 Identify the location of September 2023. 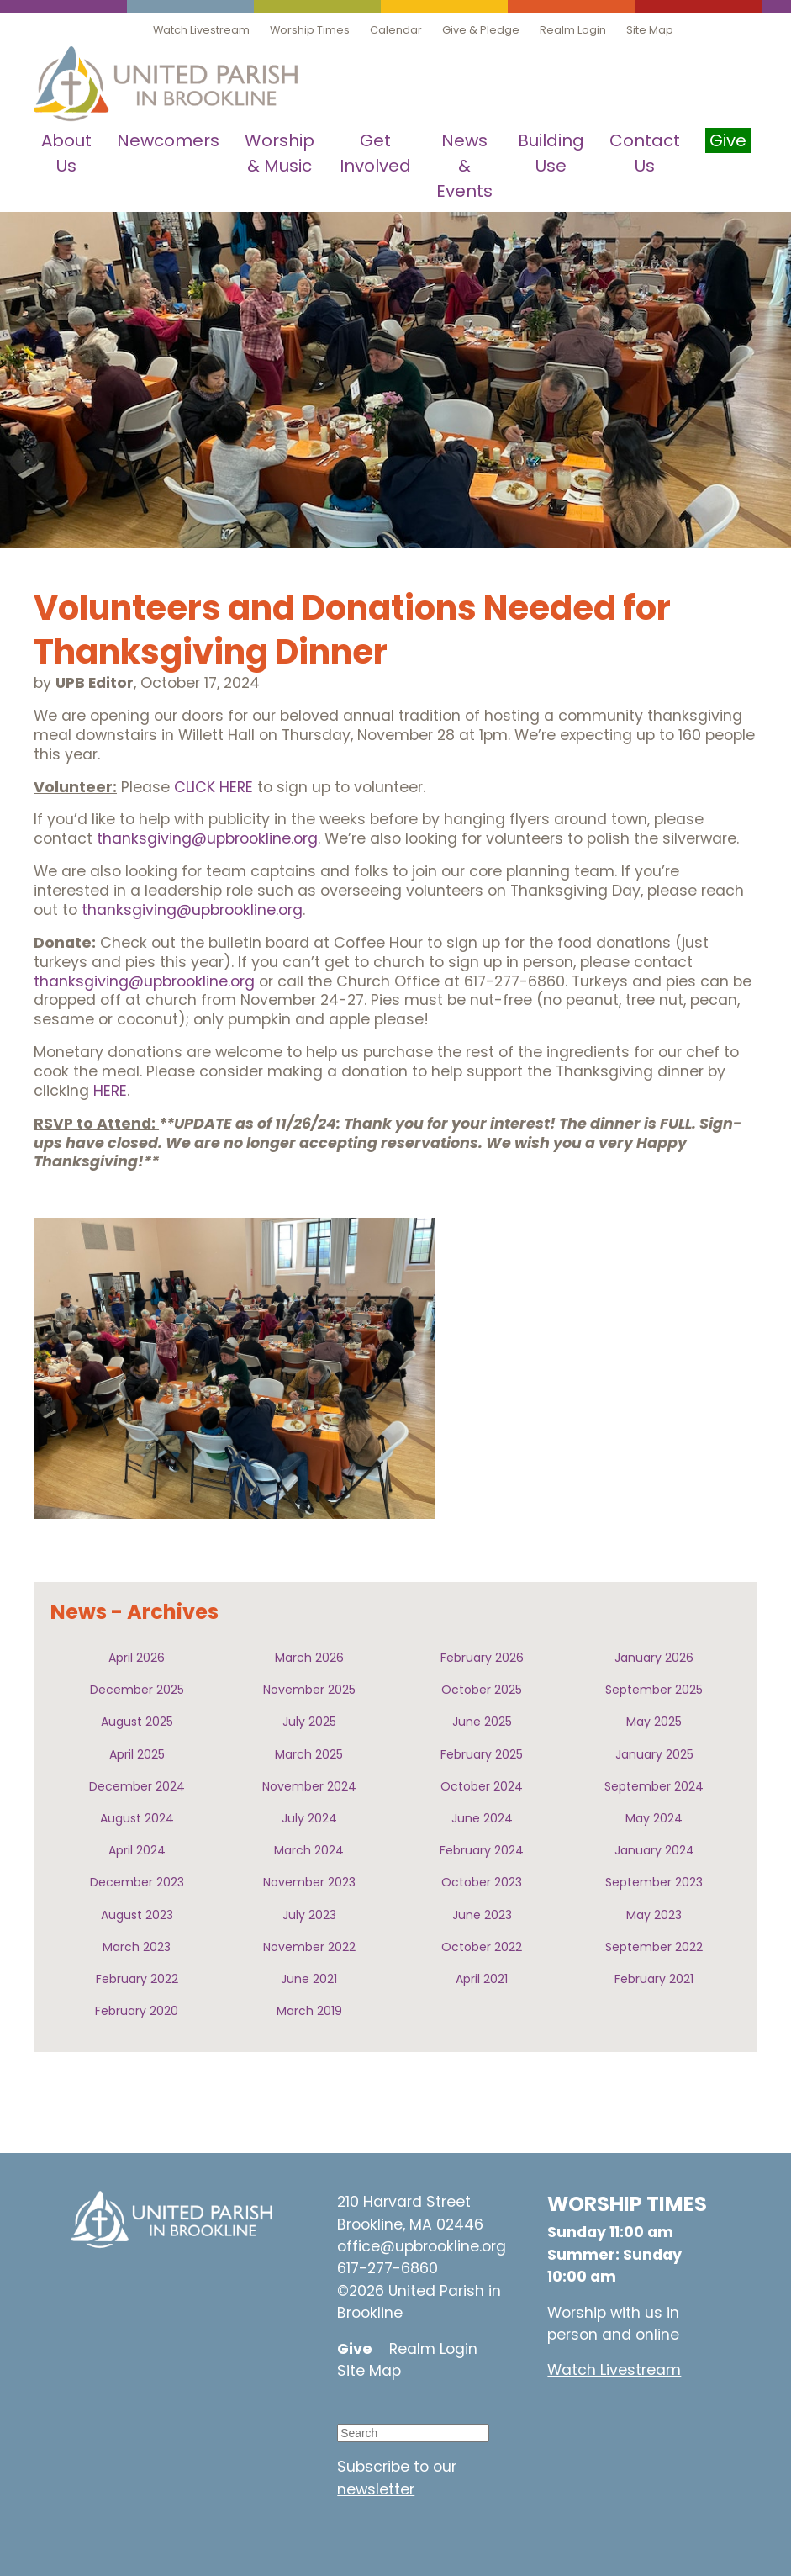
(654, 1882).